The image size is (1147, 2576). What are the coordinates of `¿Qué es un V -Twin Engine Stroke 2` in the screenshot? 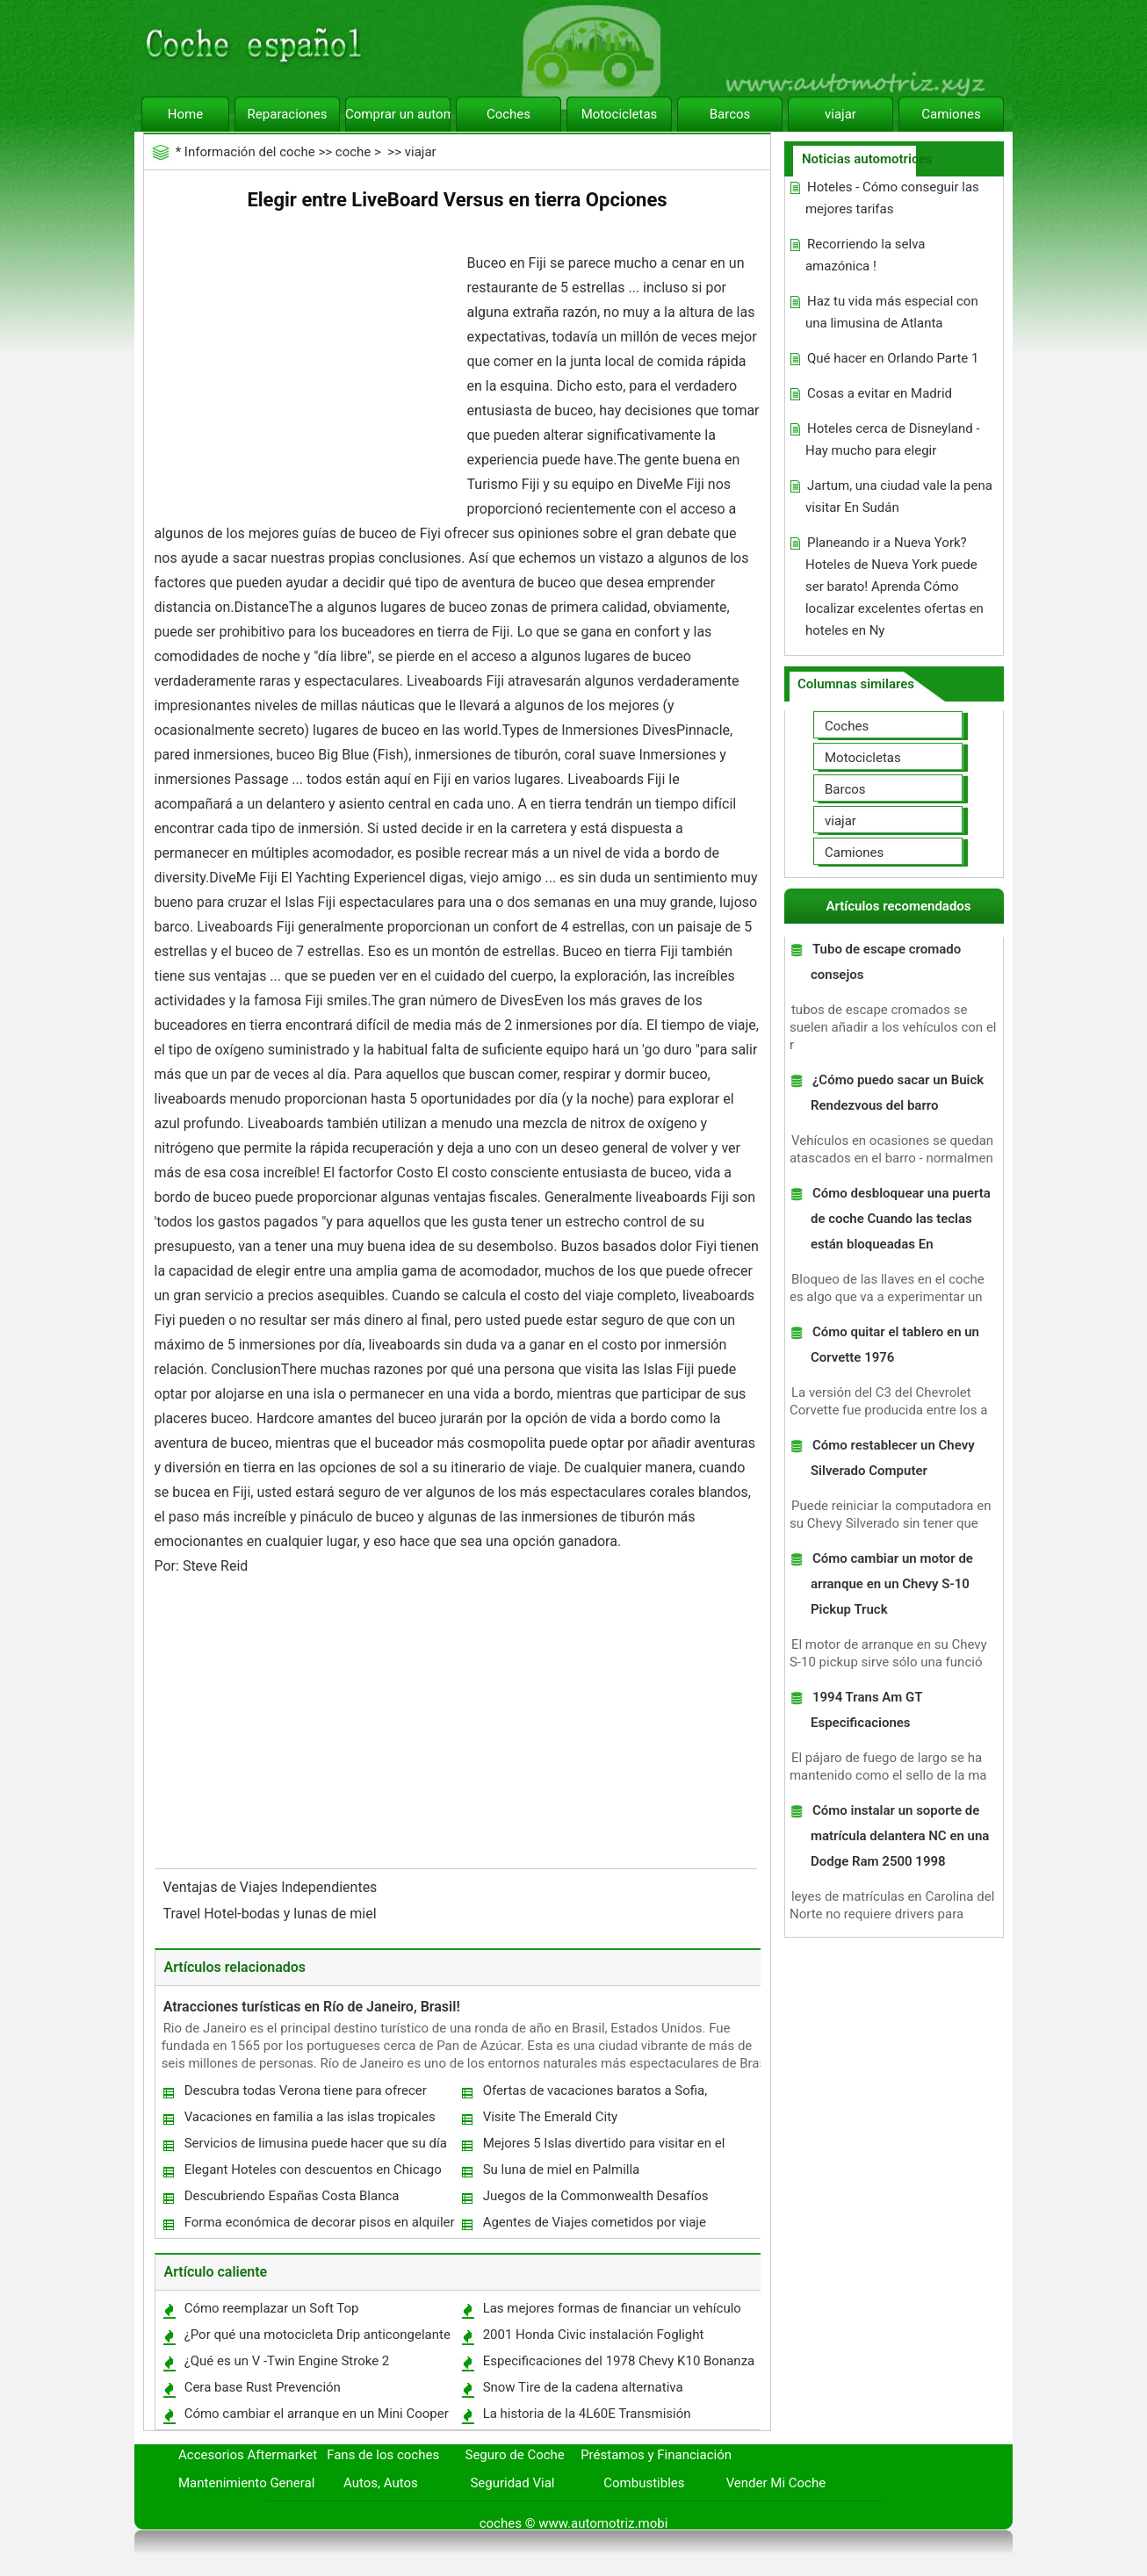 It's located at (287, 2361).